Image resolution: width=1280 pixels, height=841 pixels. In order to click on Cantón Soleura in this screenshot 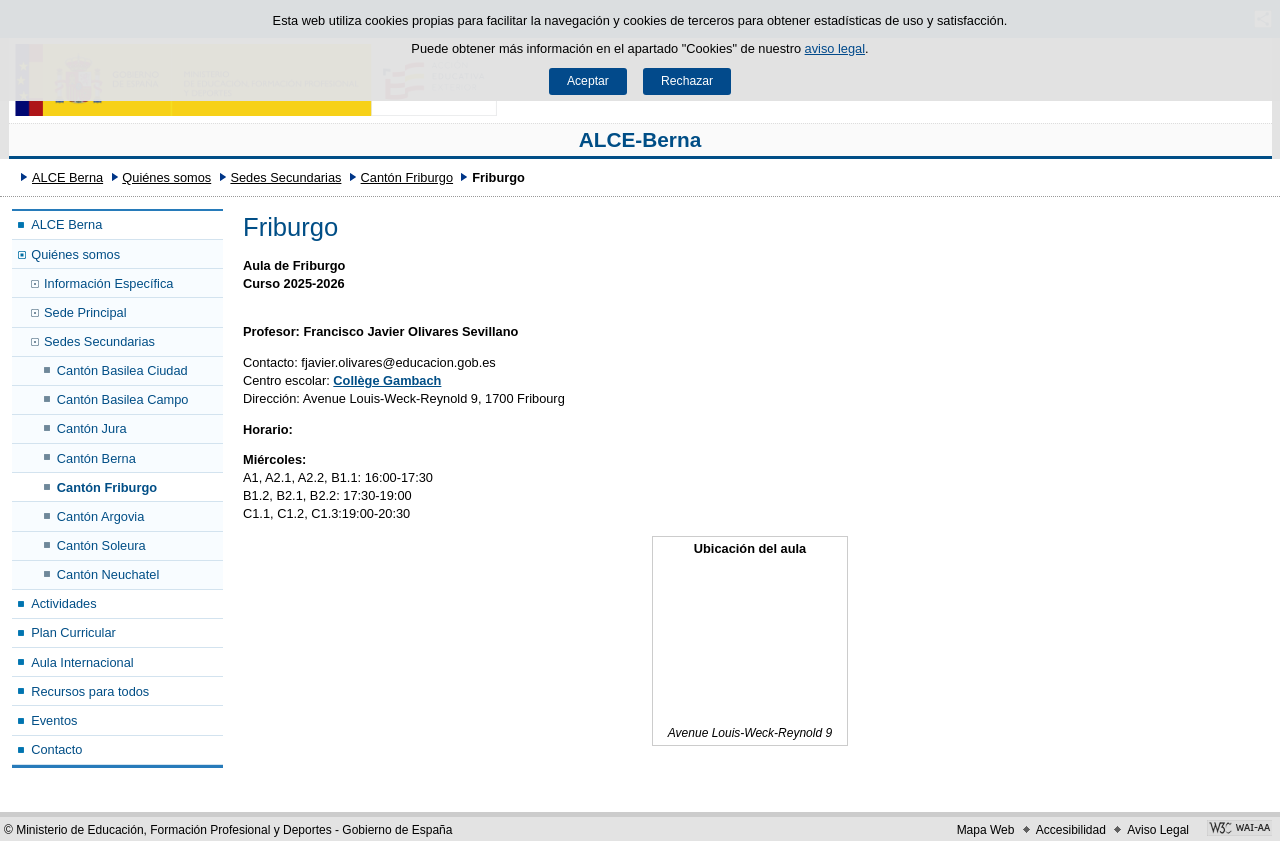, I will do `click(101, 545)`.